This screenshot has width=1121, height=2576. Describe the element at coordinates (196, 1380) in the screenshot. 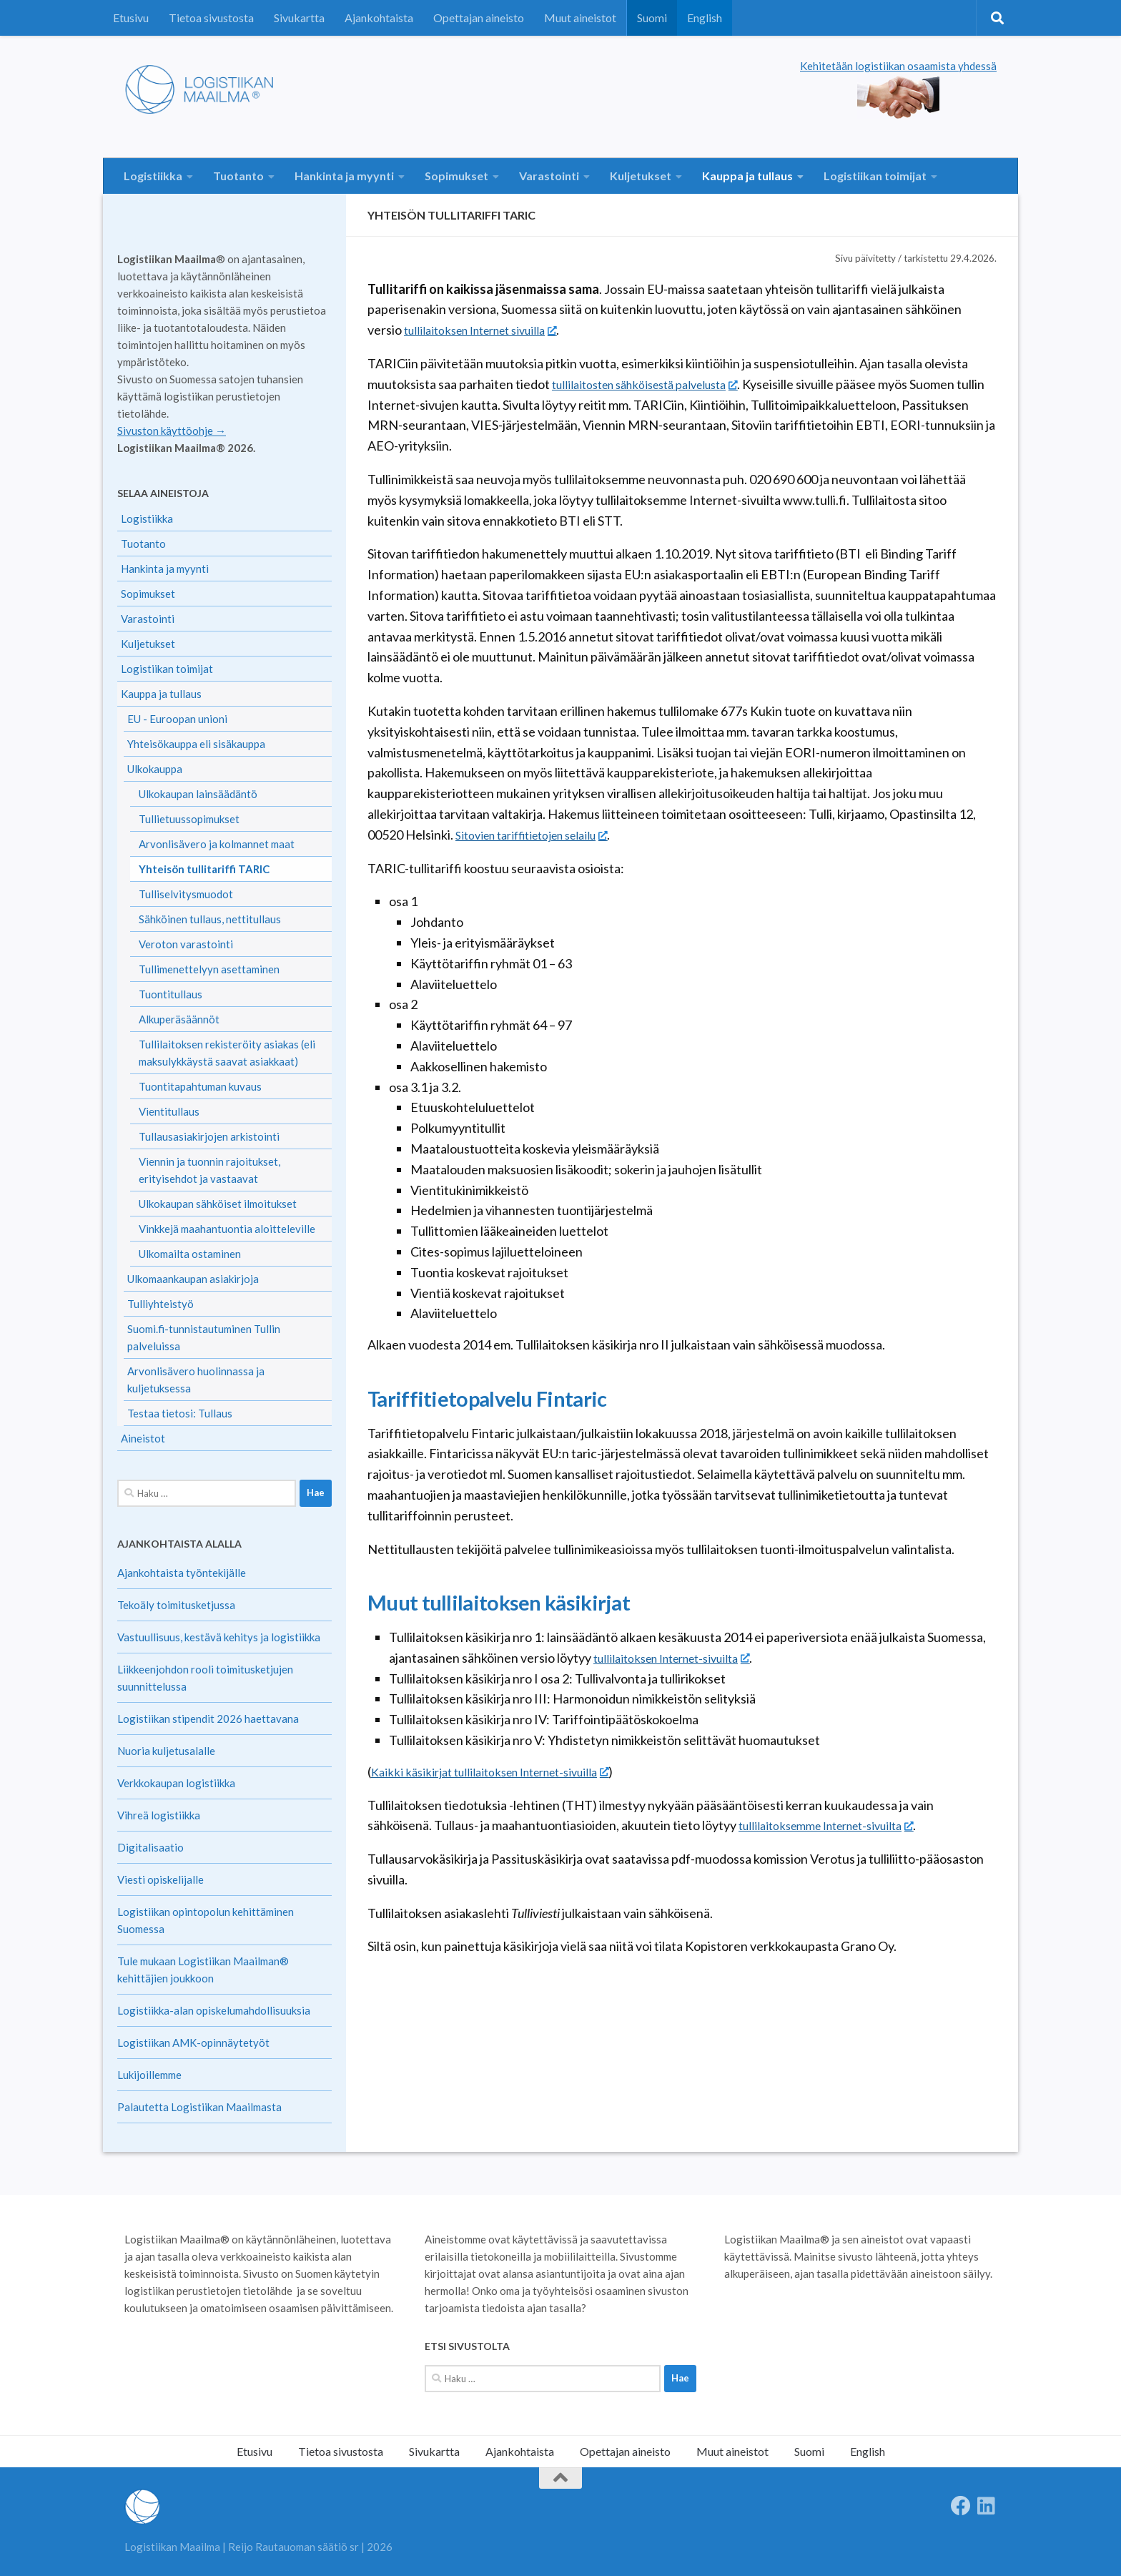

I see `Arvonlisävero huolinnassa ja kuljetuksessa` at that location.